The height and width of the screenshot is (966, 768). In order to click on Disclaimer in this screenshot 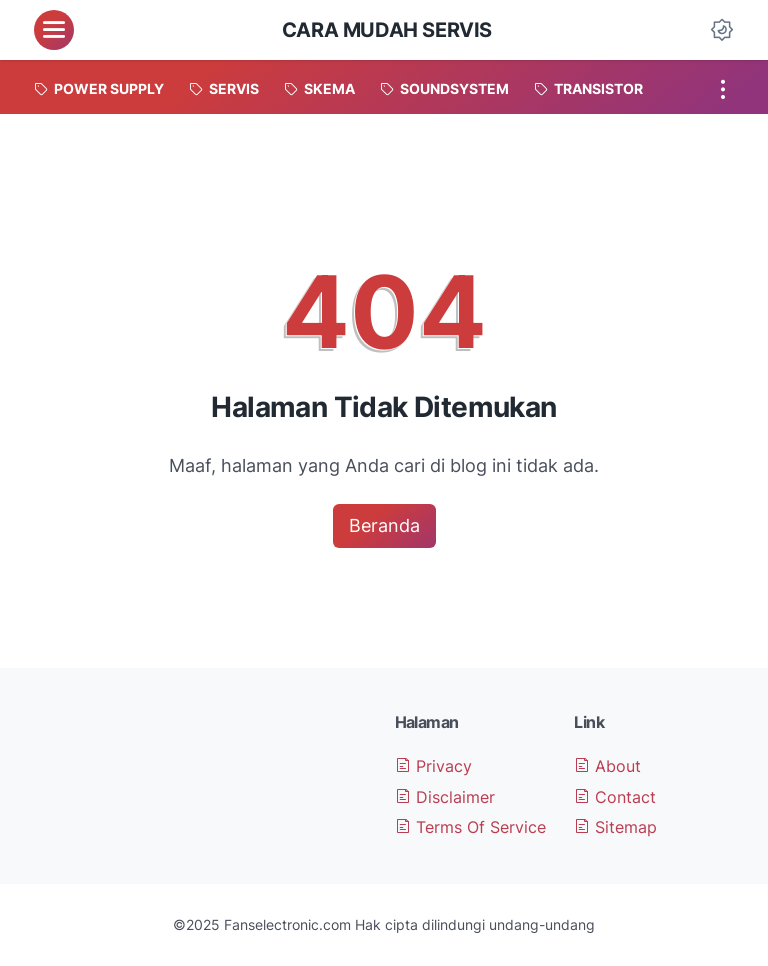, I will do `click(445, 797)`.